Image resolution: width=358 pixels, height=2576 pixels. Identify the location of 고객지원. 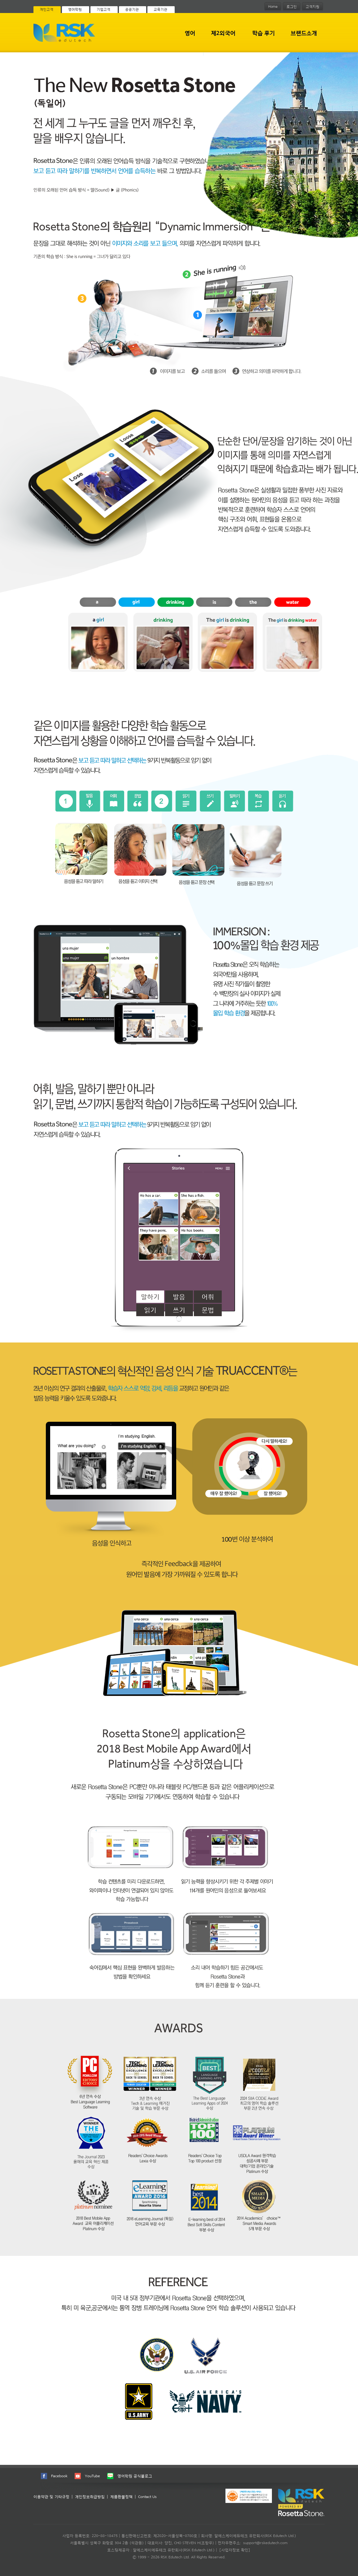
(312, 6).